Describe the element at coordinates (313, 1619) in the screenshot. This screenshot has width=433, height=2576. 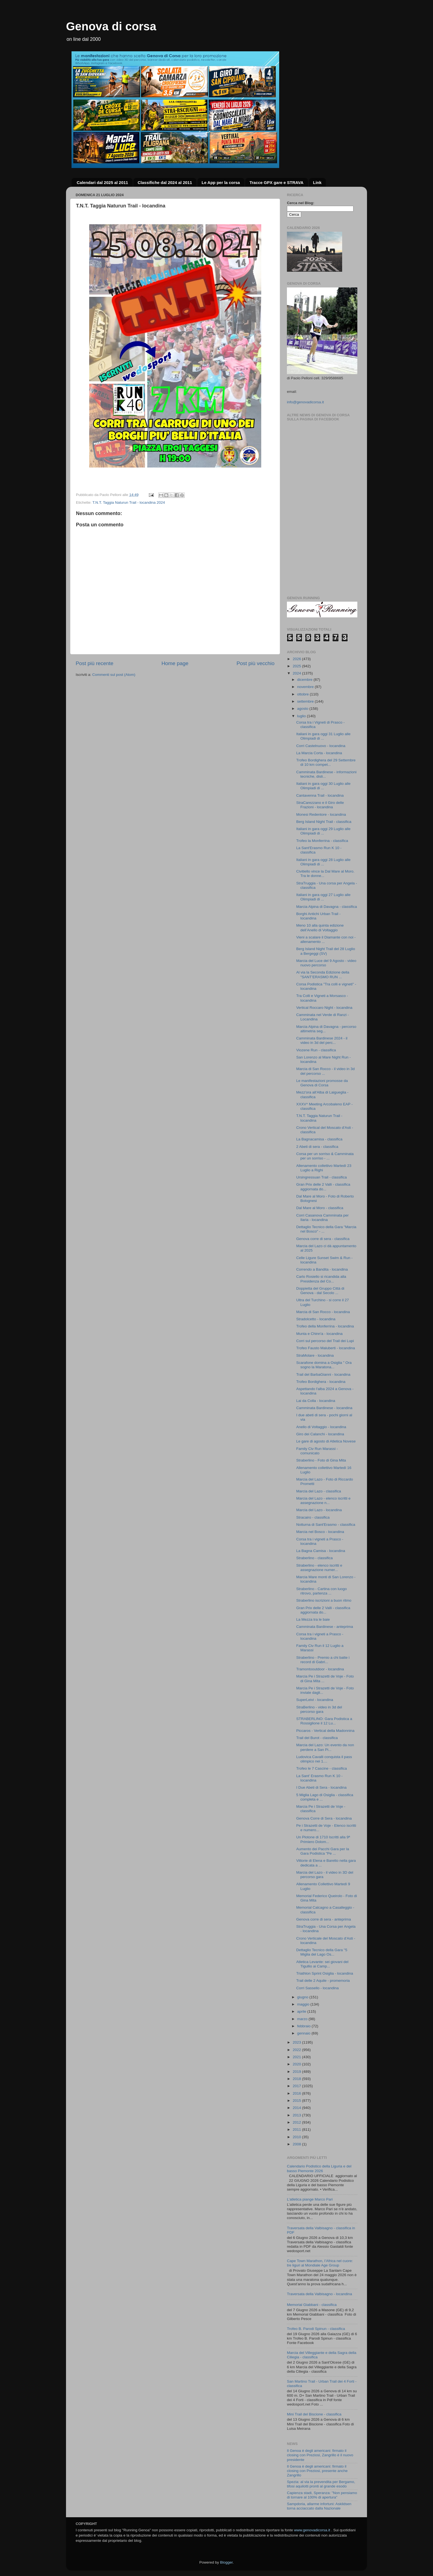
I see `La Mezza tra le baie` at that location.